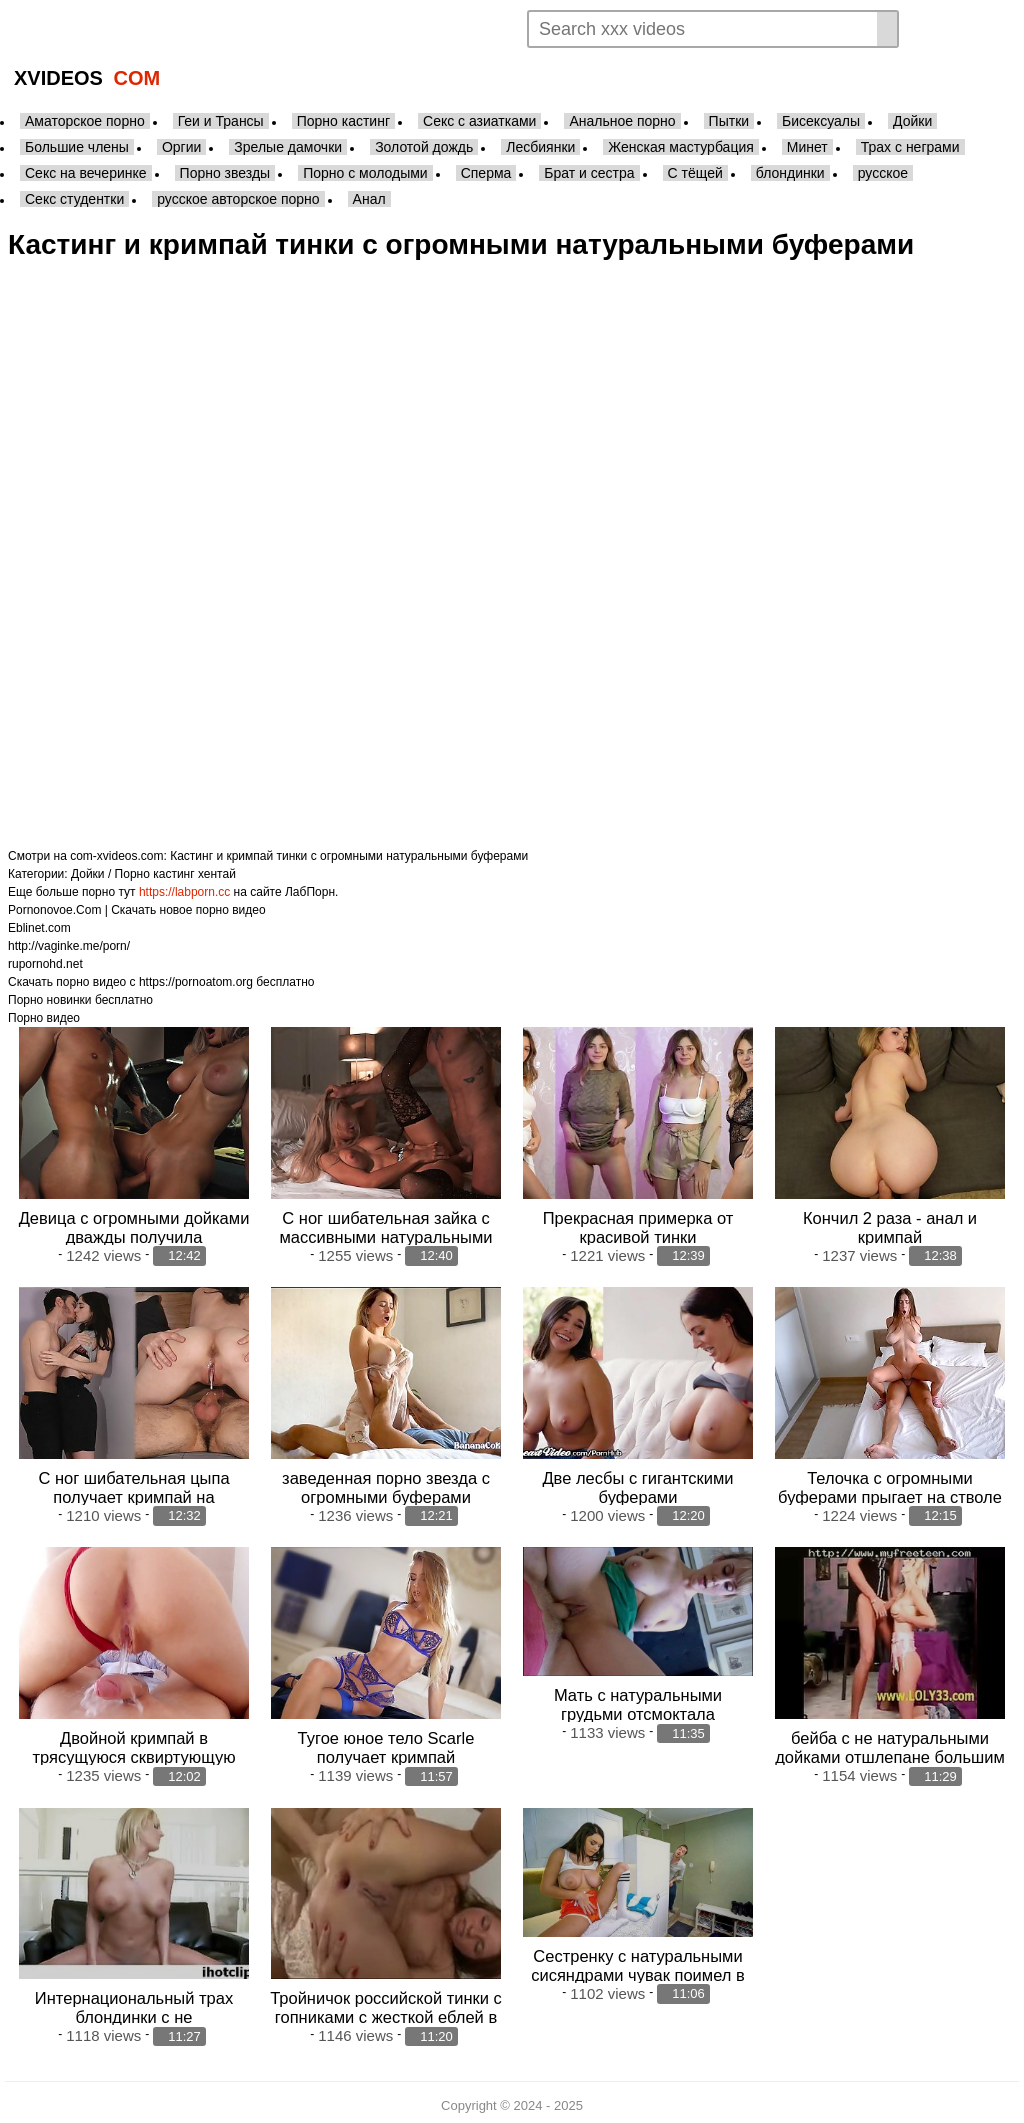 This screenshot has width=1024, height=2123. What do you see at coordinates (86, 173) in the screenshot?
I see `Секс на вечеринке` at bounding box center [86, 173].